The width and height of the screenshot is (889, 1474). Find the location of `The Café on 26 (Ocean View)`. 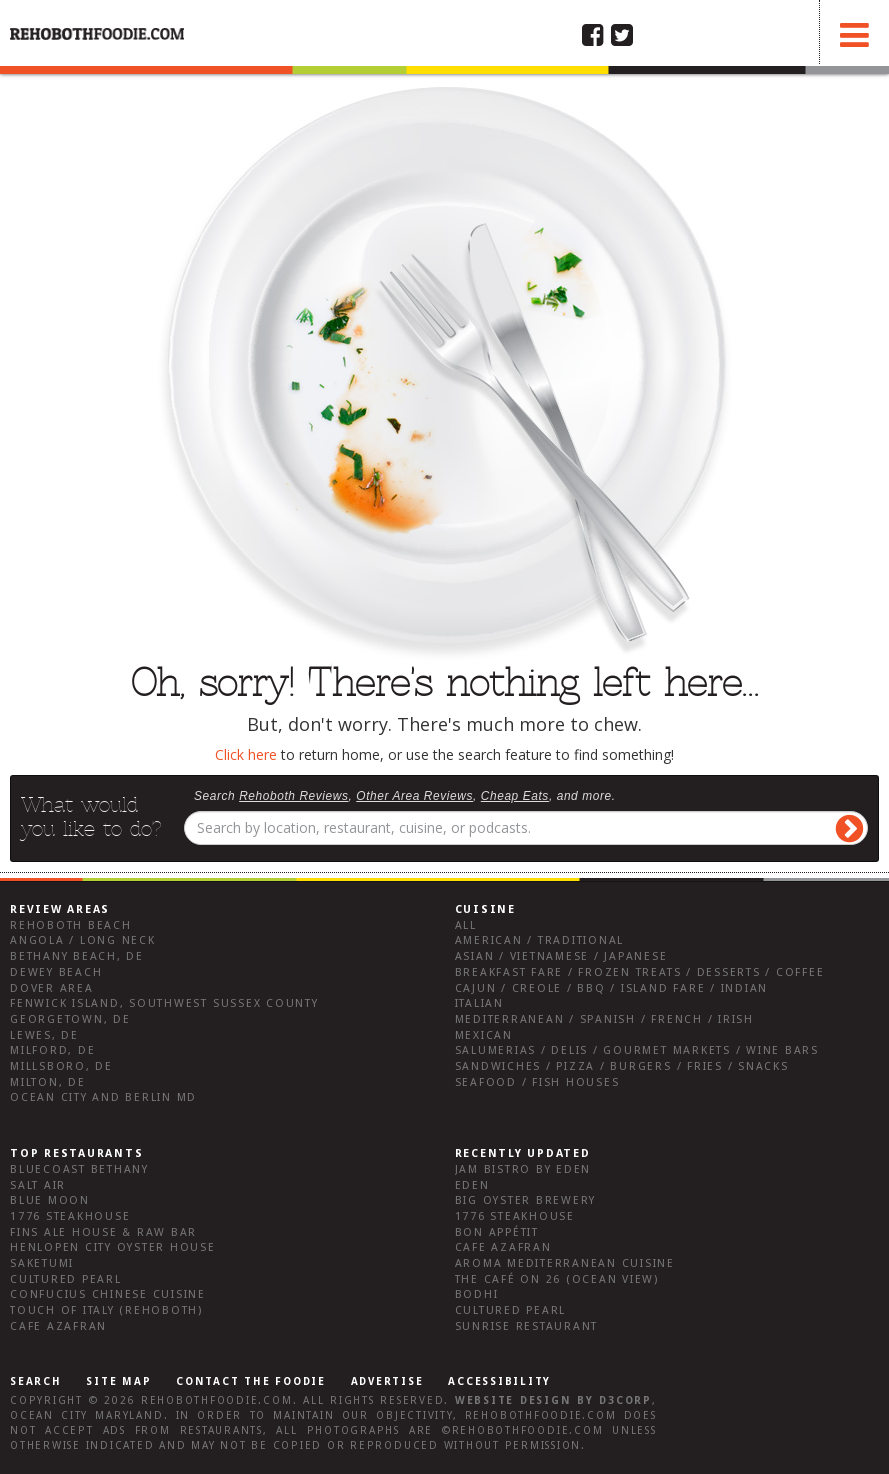

The Café on 26 (Ocean View) is located at coordinates (557, 1279).